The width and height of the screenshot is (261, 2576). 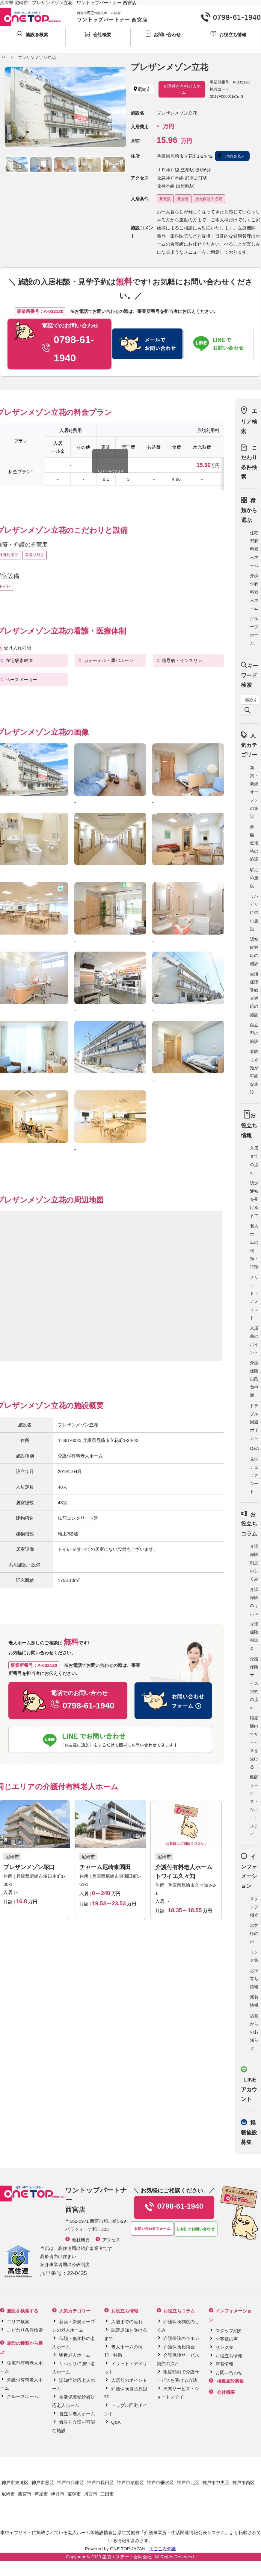 I want to click on LINE アカウント, so click(x=249, y=2089).